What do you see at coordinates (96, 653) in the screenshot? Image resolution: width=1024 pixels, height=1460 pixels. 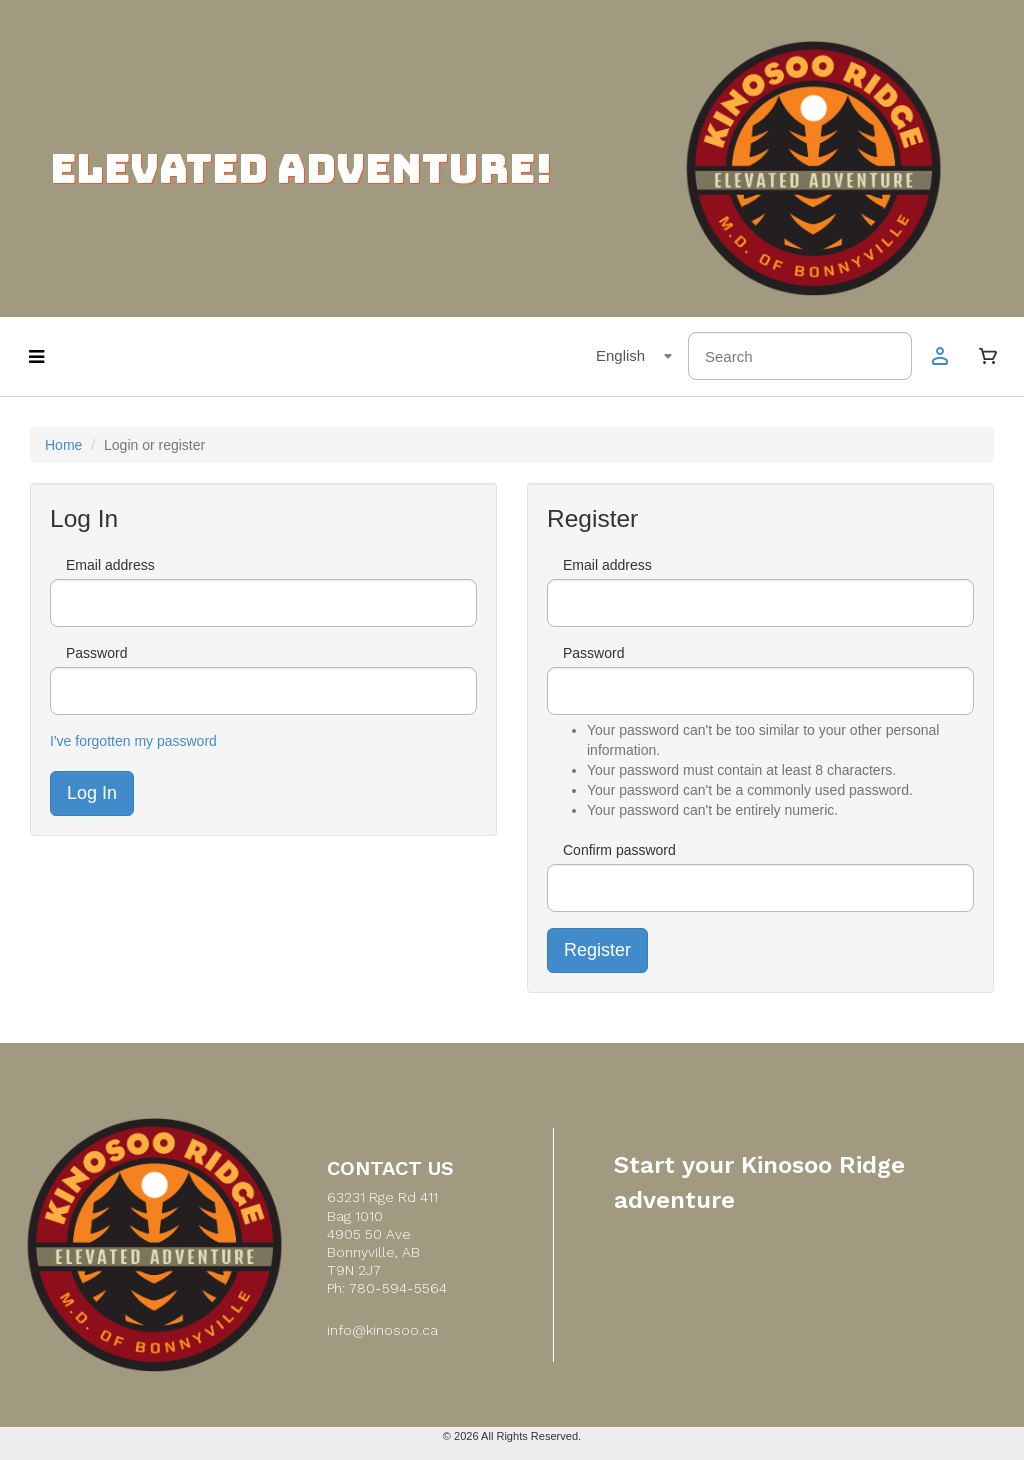 I see `Password` at bounding box center [96, 653].